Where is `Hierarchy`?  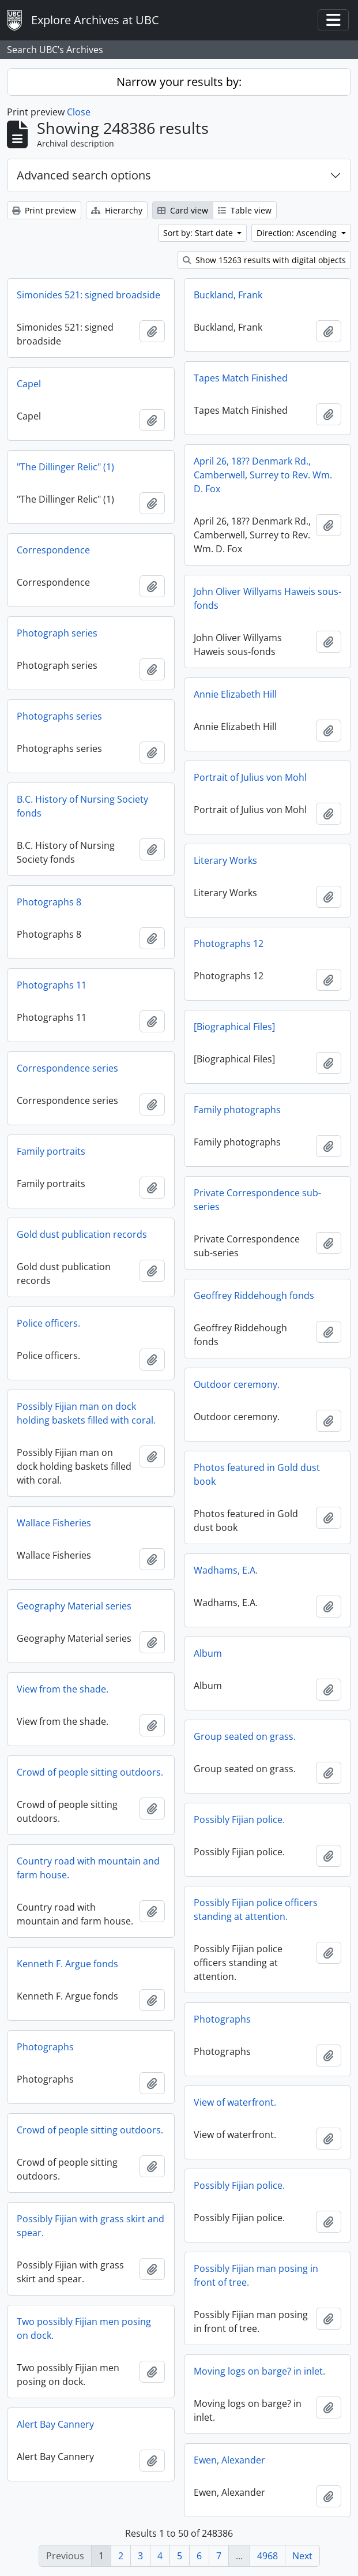 Hierarchy is located at coordinates (116, 210).